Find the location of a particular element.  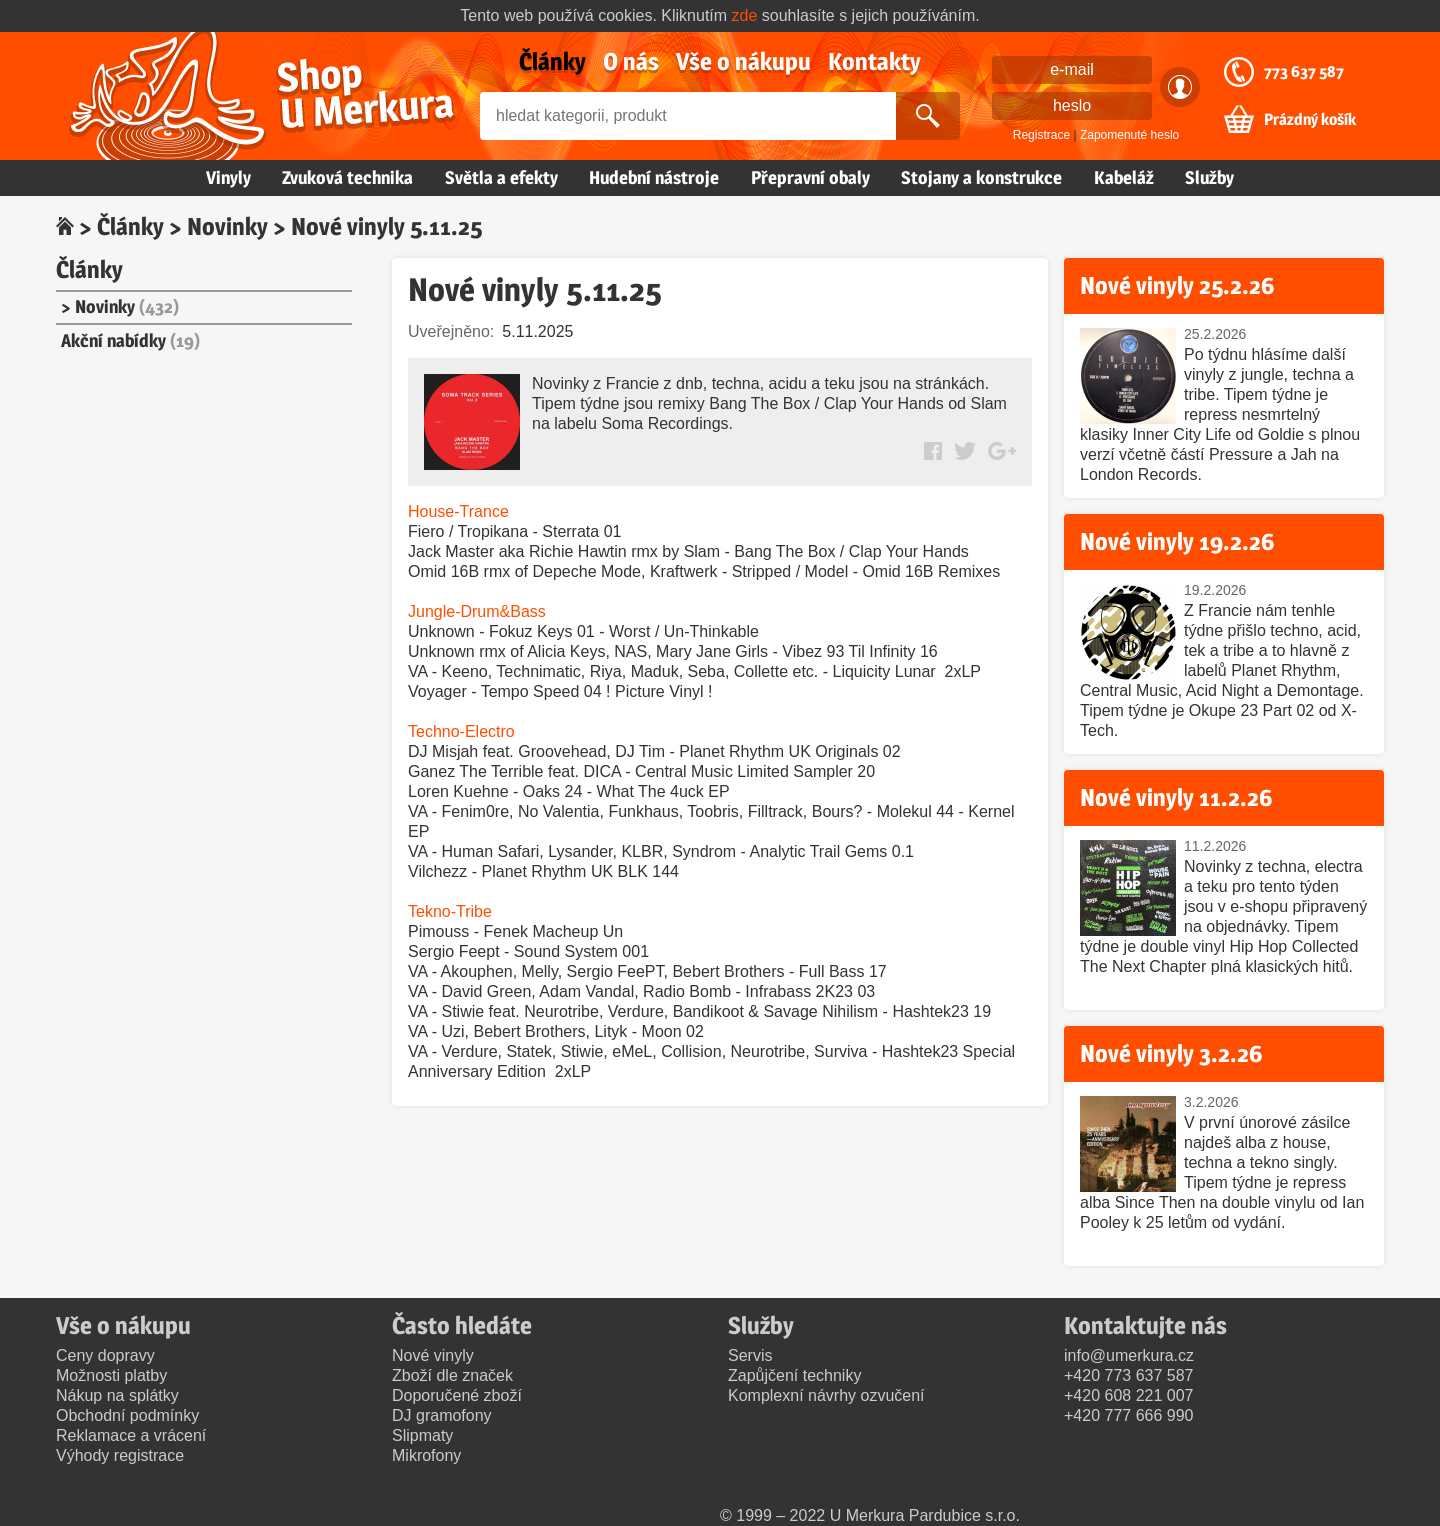

Obchodní podmínky is located at coordinates (127, 1415).